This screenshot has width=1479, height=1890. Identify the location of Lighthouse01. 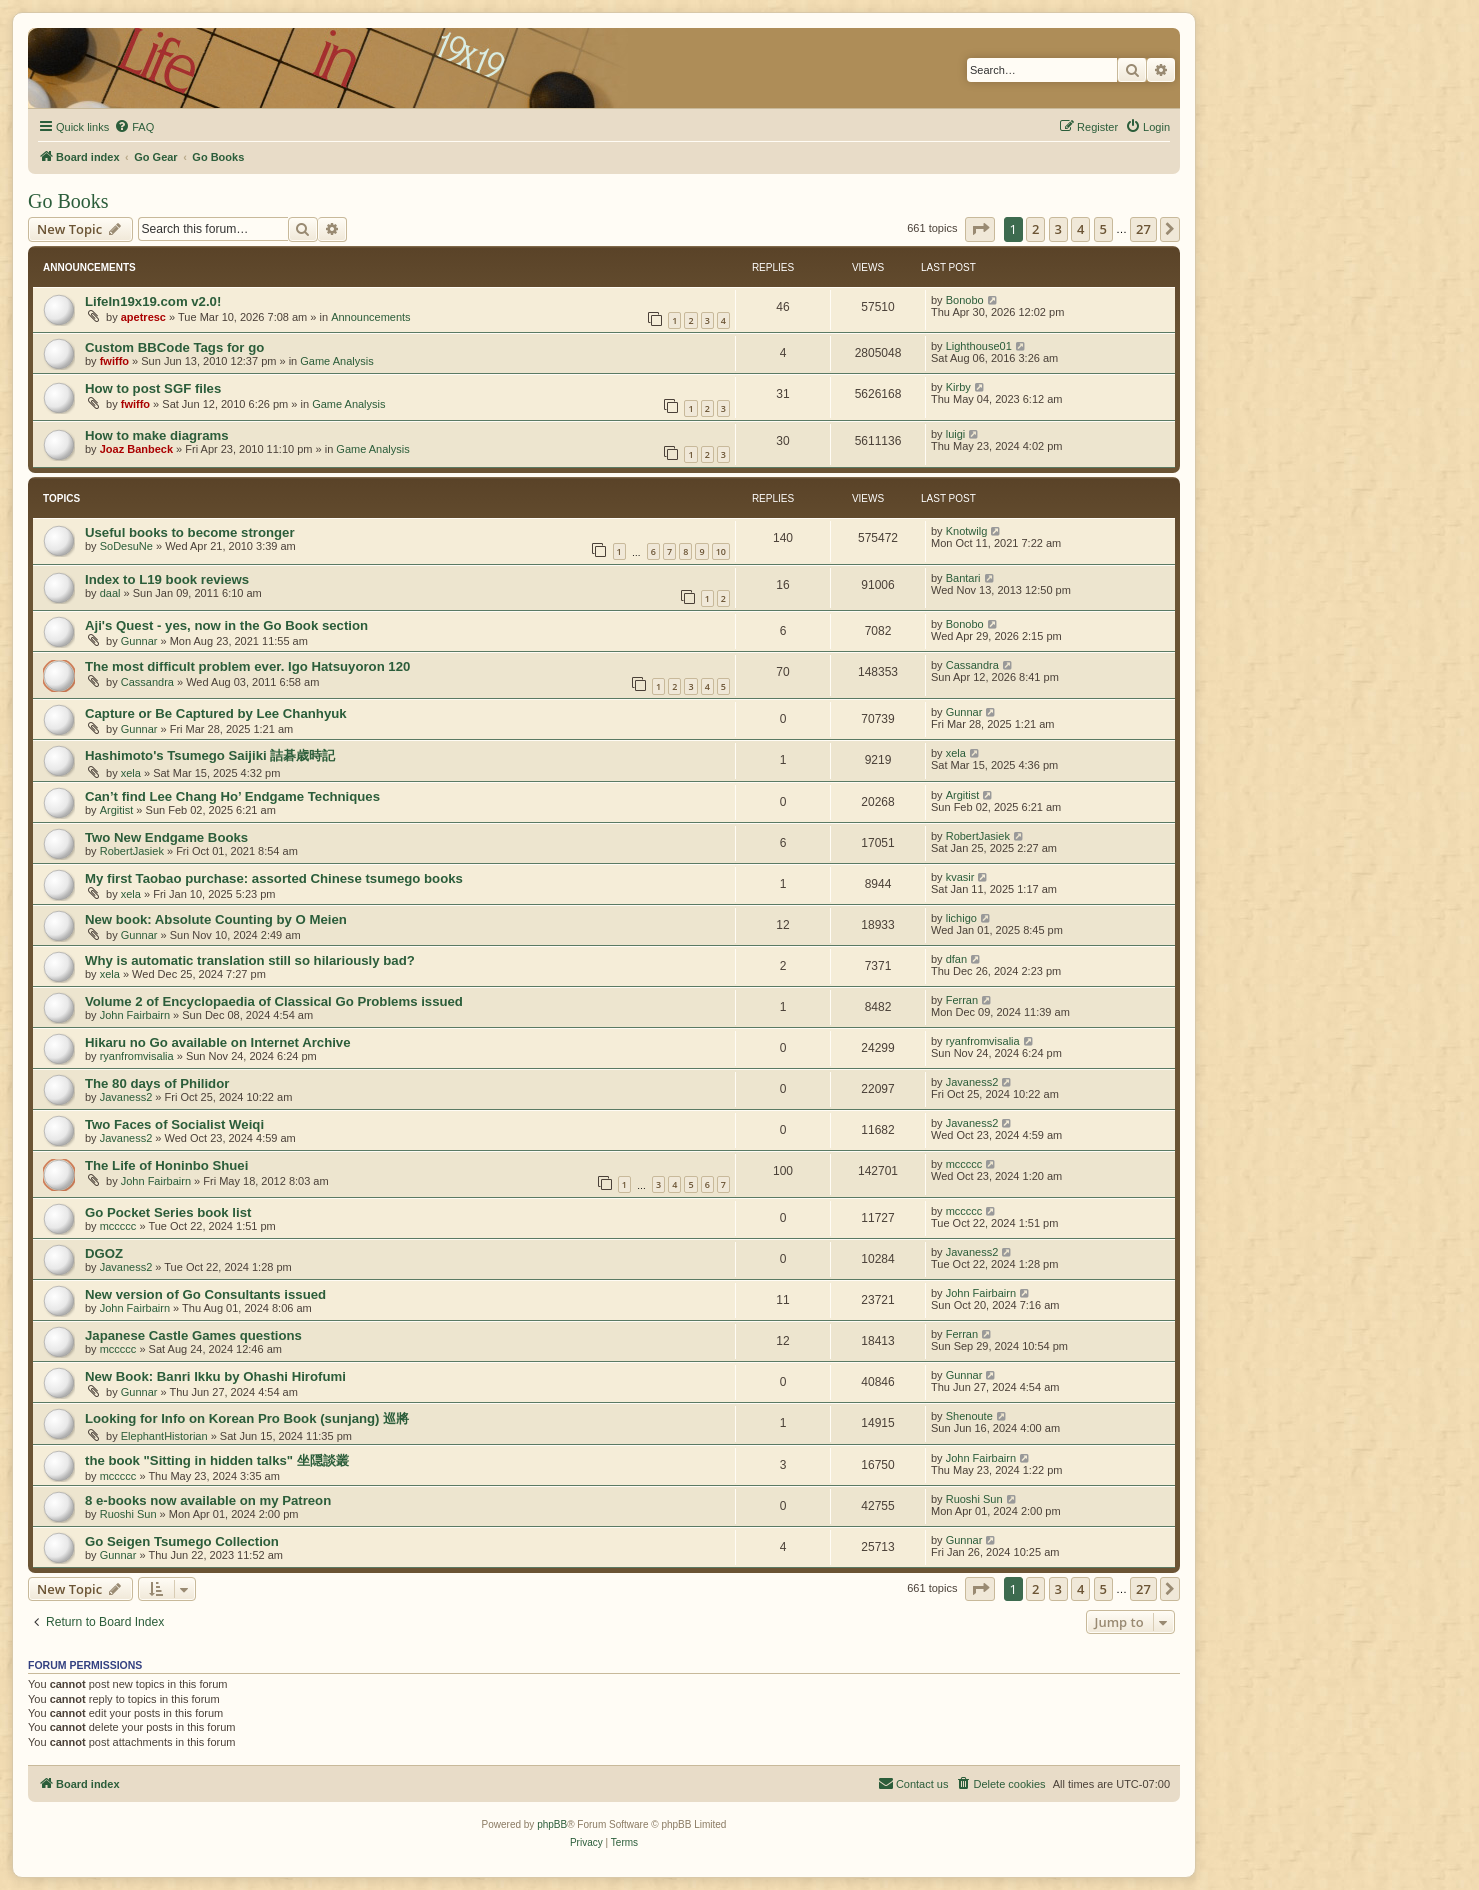
(979, 346).